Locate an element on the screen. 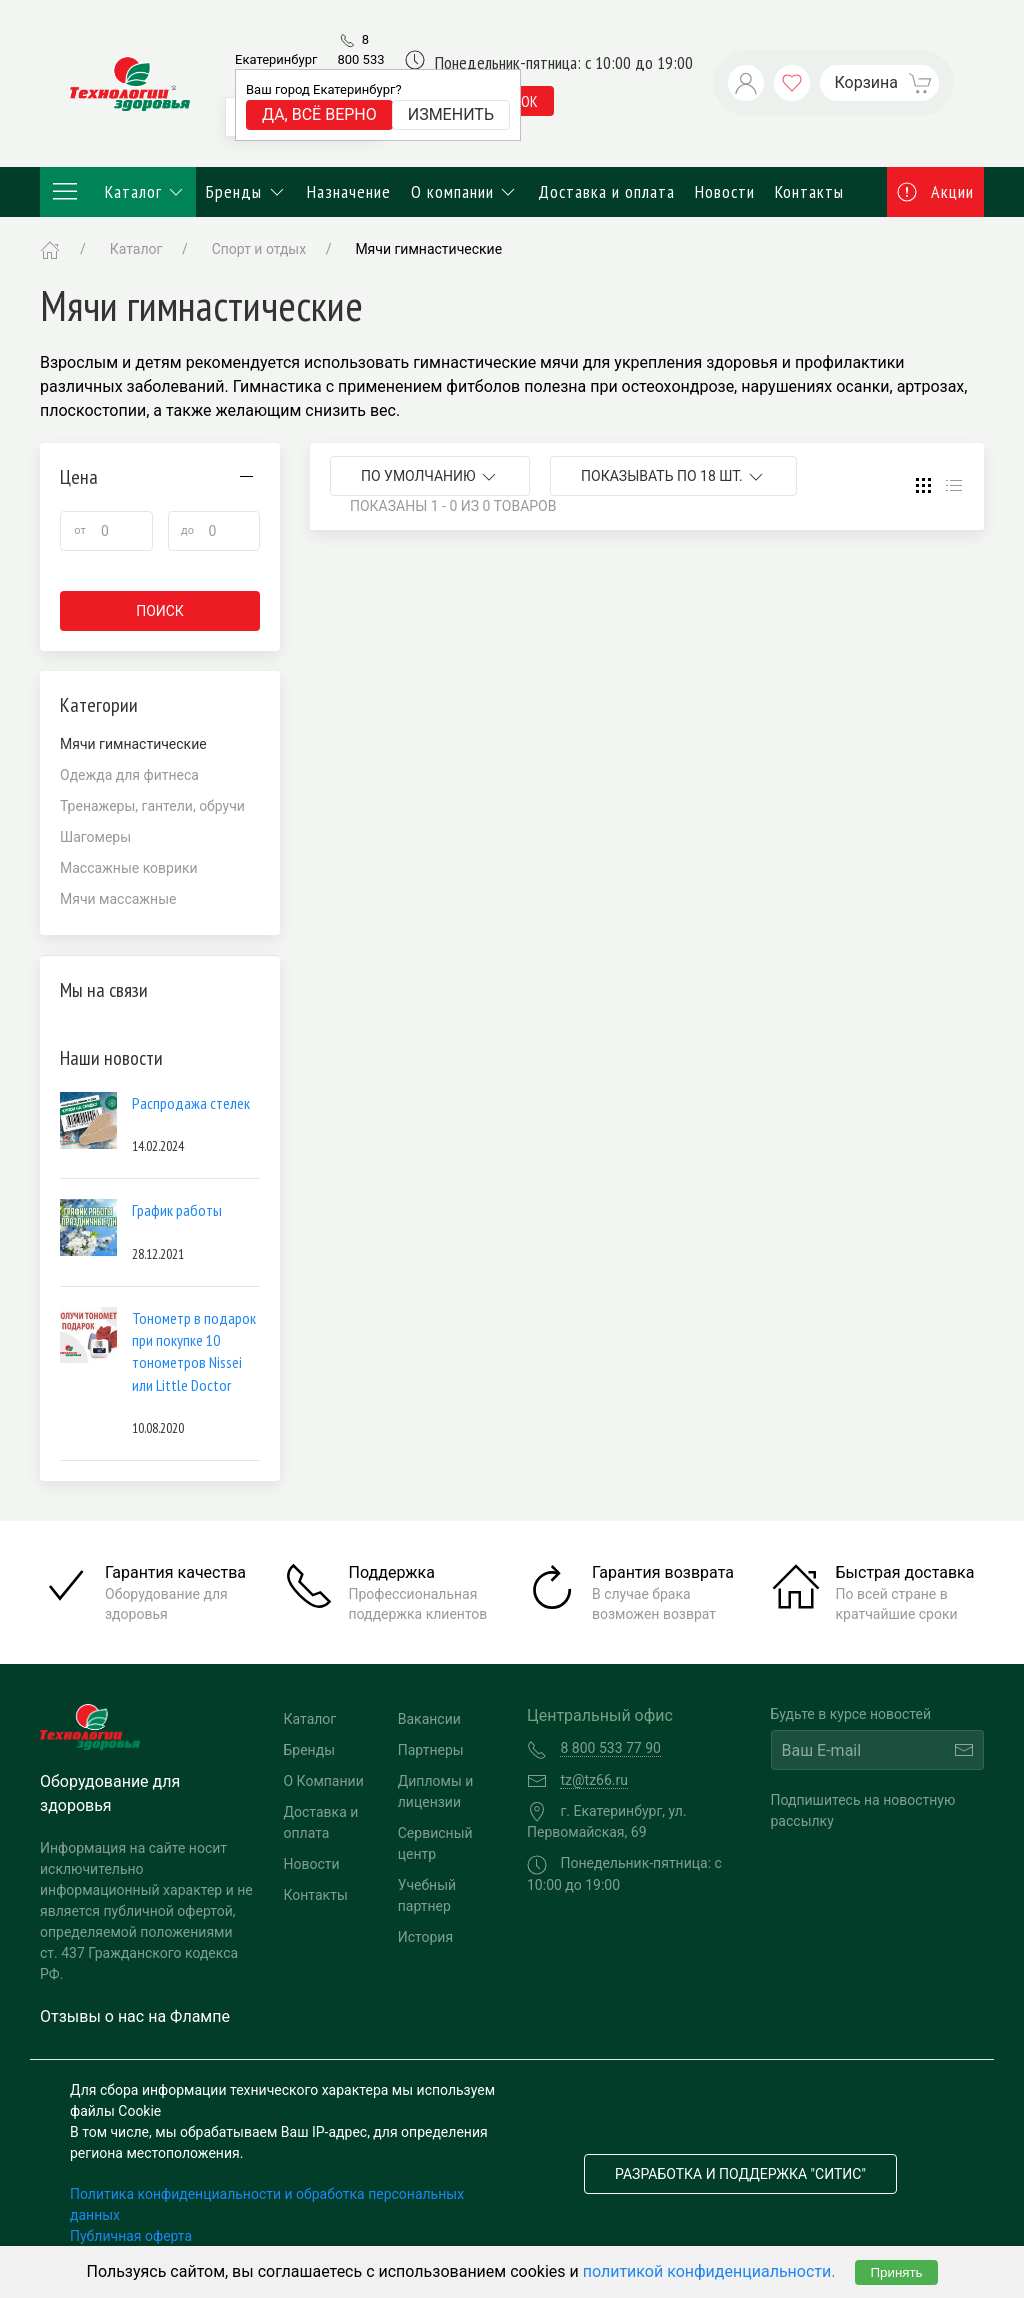 This screenshot has height=2298, width=1024. Массажные коврики is located at coordinates (129, 868).